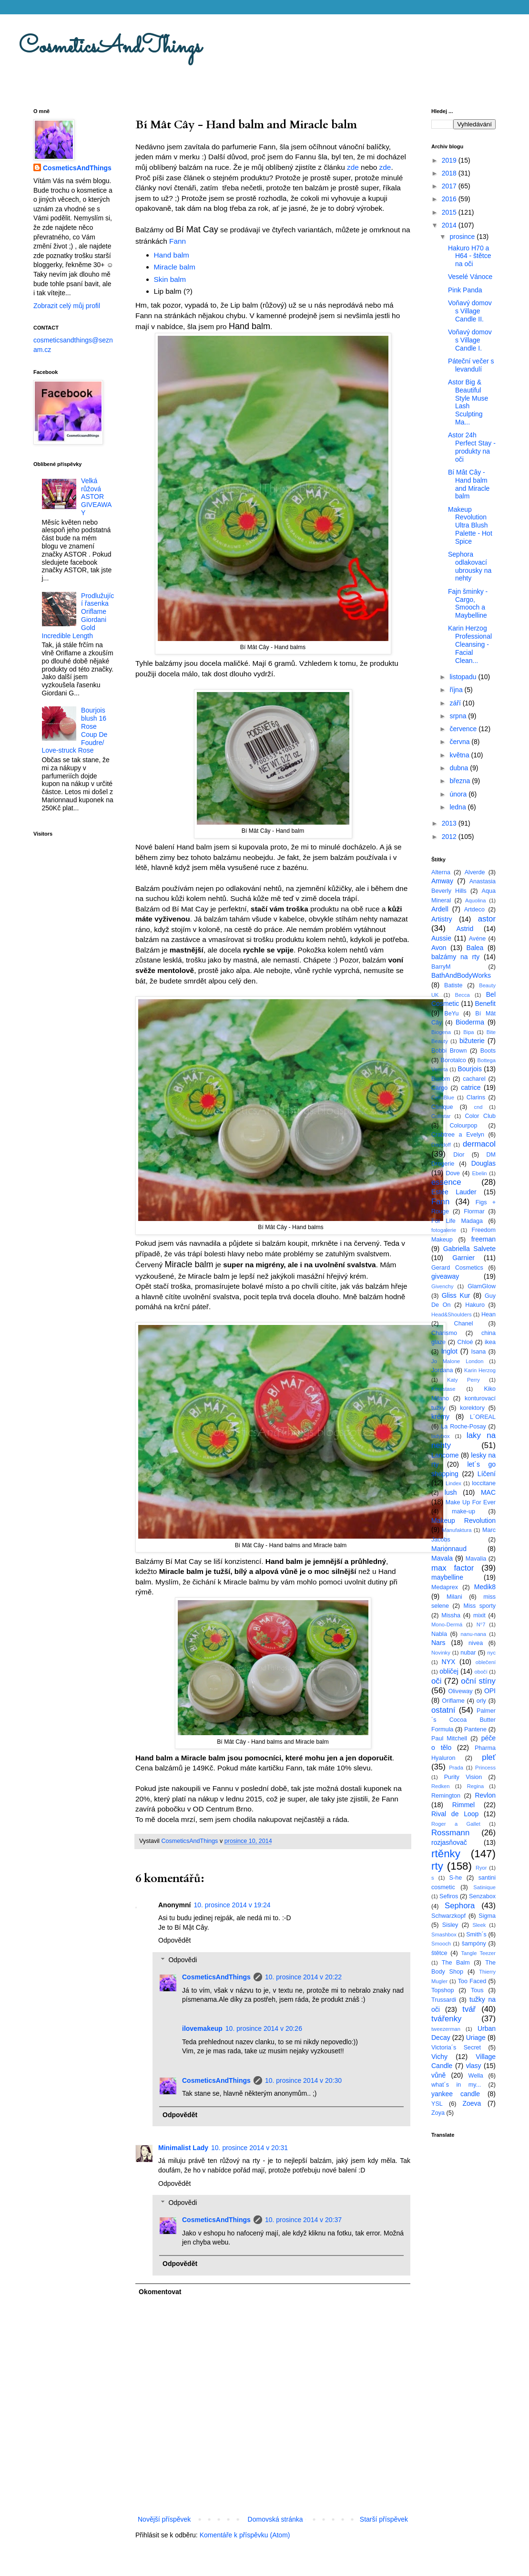 The height and width of the screenshot is (2576, 529). I want to click on Skin balm, so click(170, 279).